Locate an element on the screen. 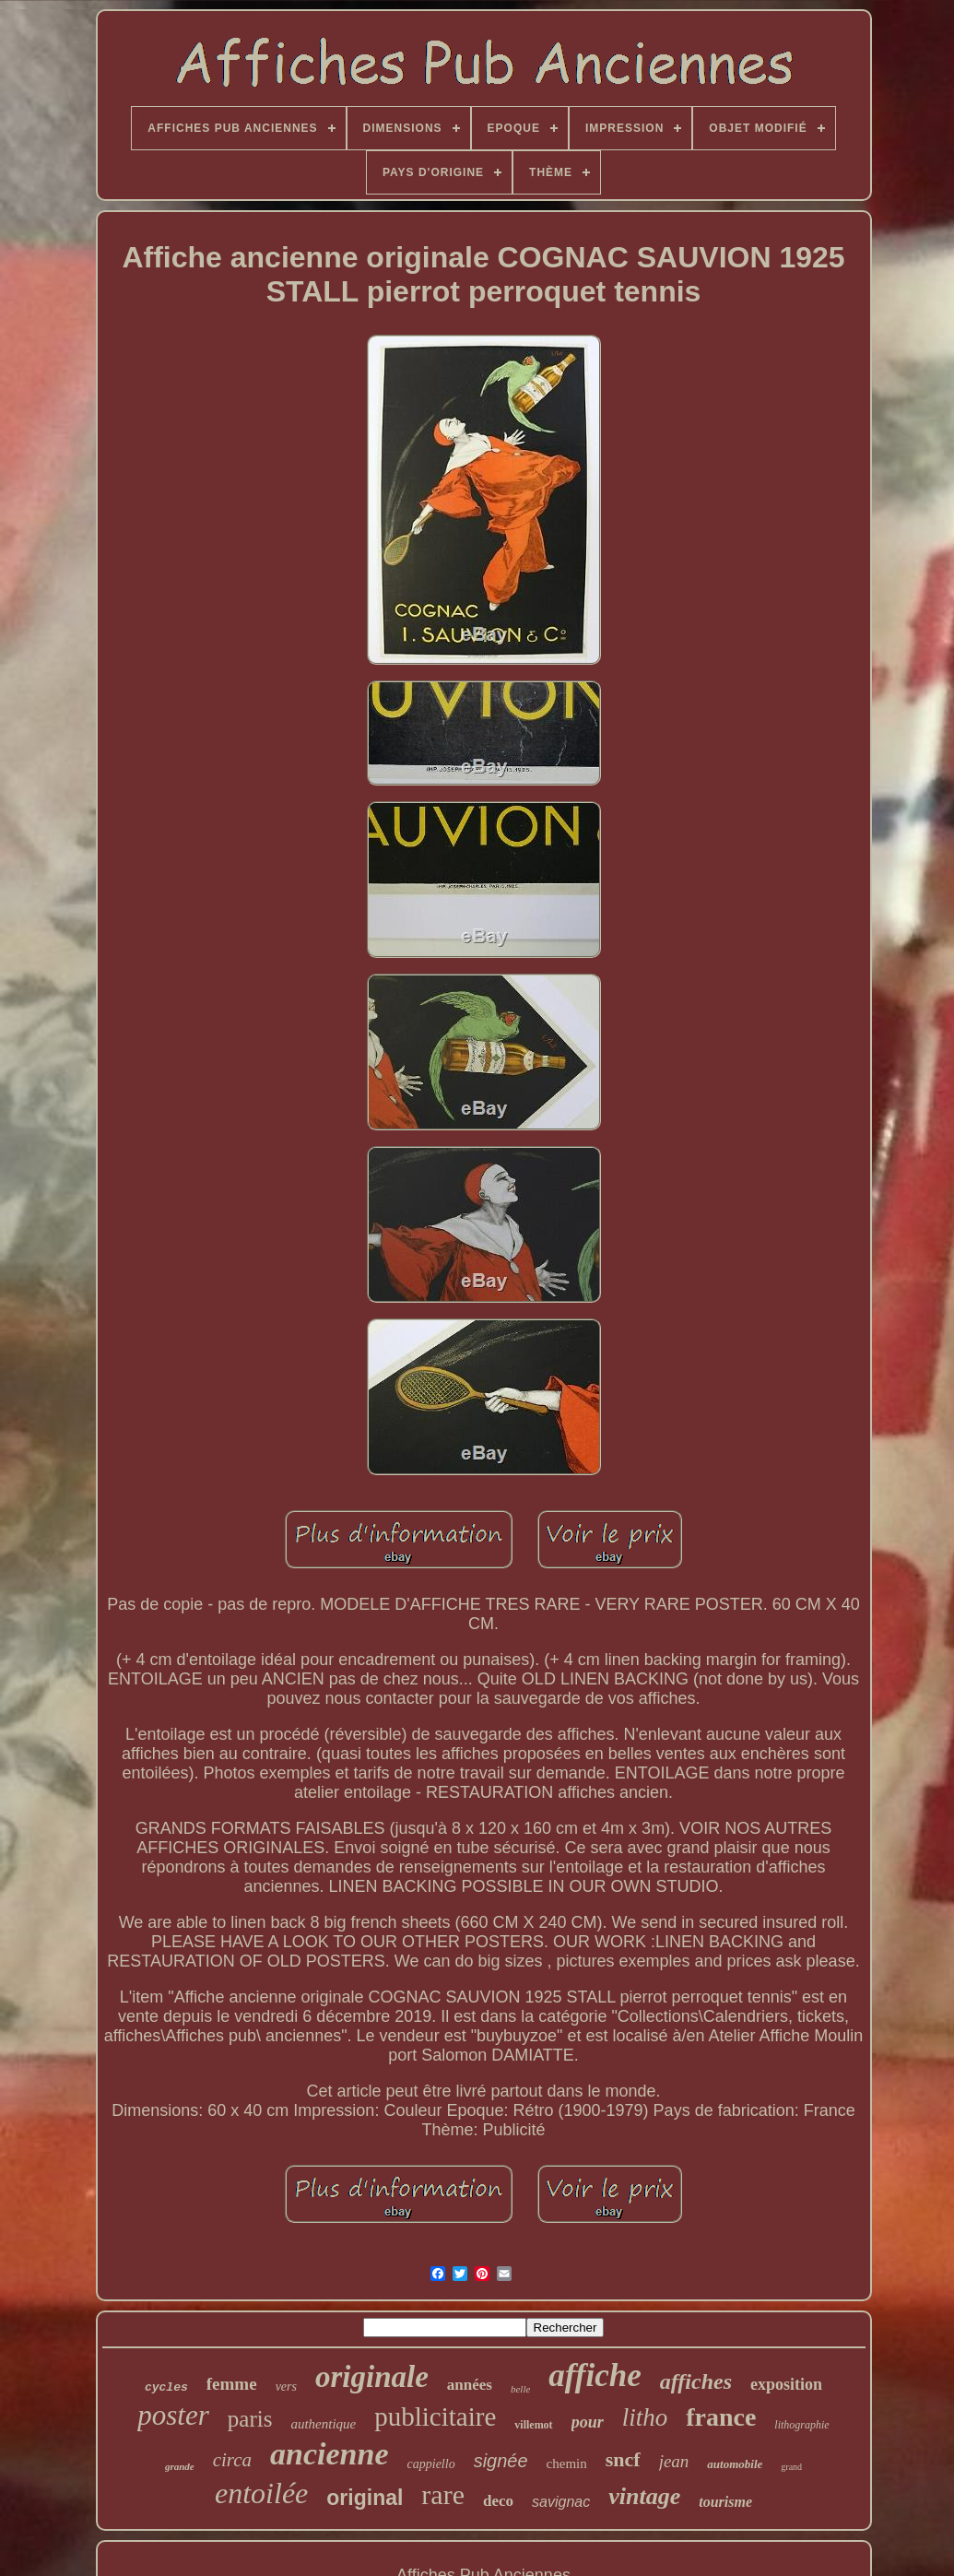  signée is located at coordinates (501, 2461).